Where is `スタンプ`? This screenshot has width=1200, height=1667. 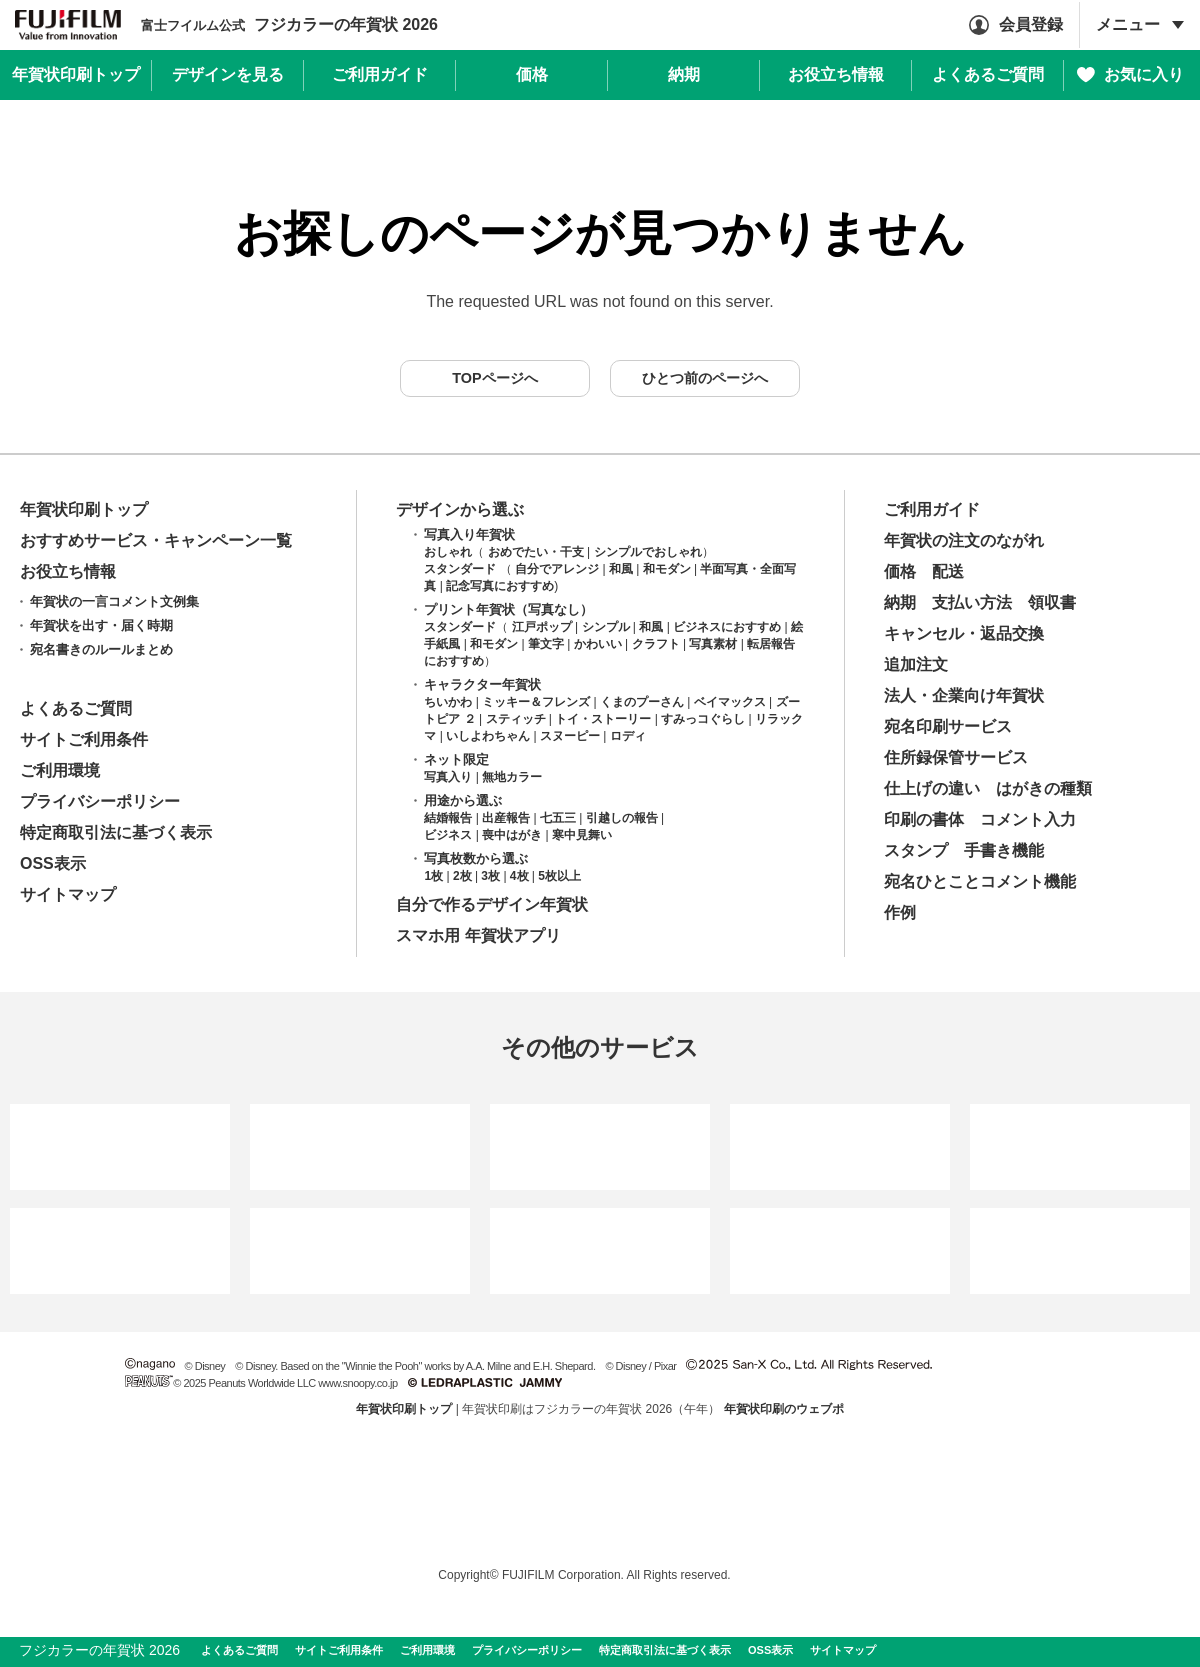
スタンプ is located at coordinates (916, 850).